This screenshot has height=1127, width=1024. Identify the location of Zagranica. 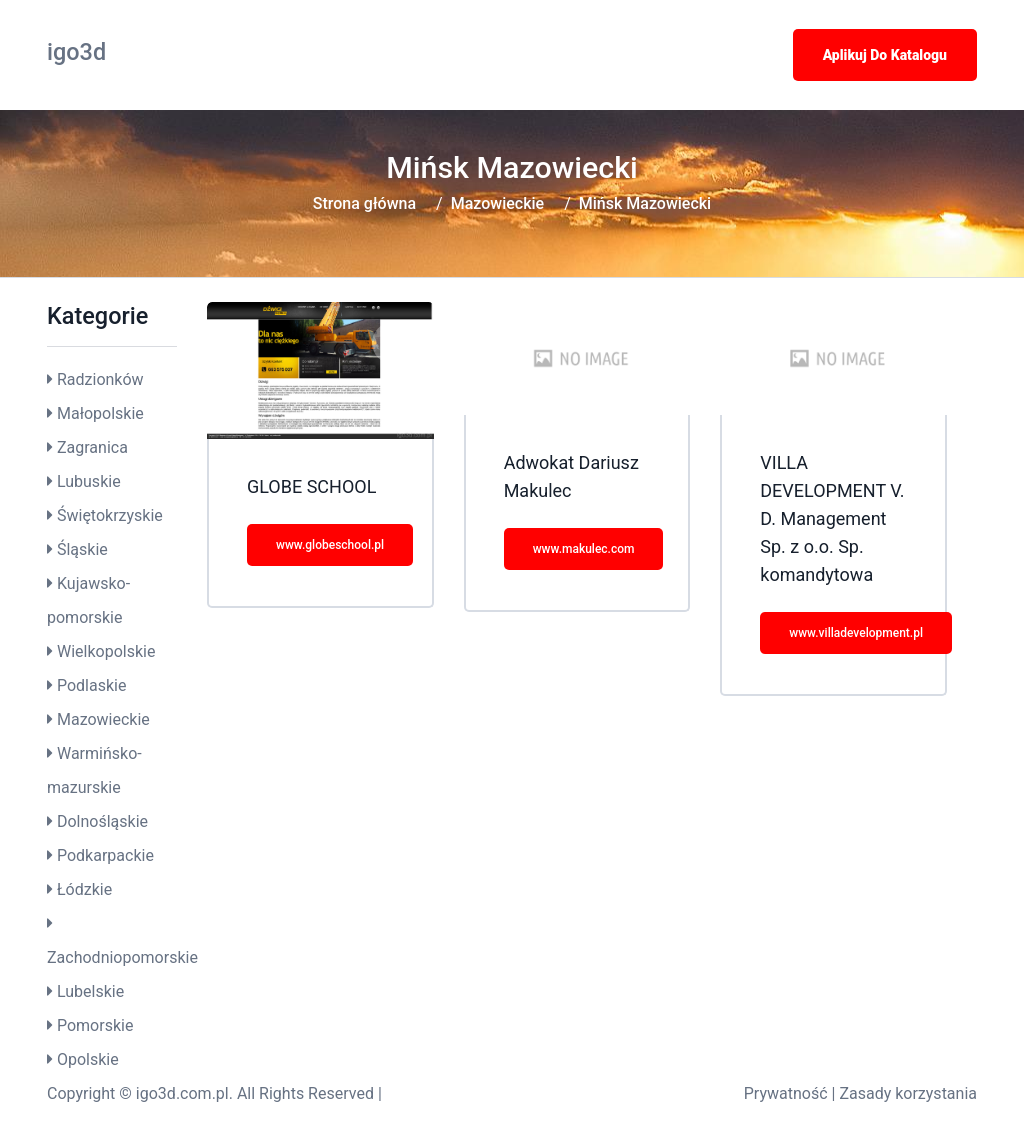
(92, 447).